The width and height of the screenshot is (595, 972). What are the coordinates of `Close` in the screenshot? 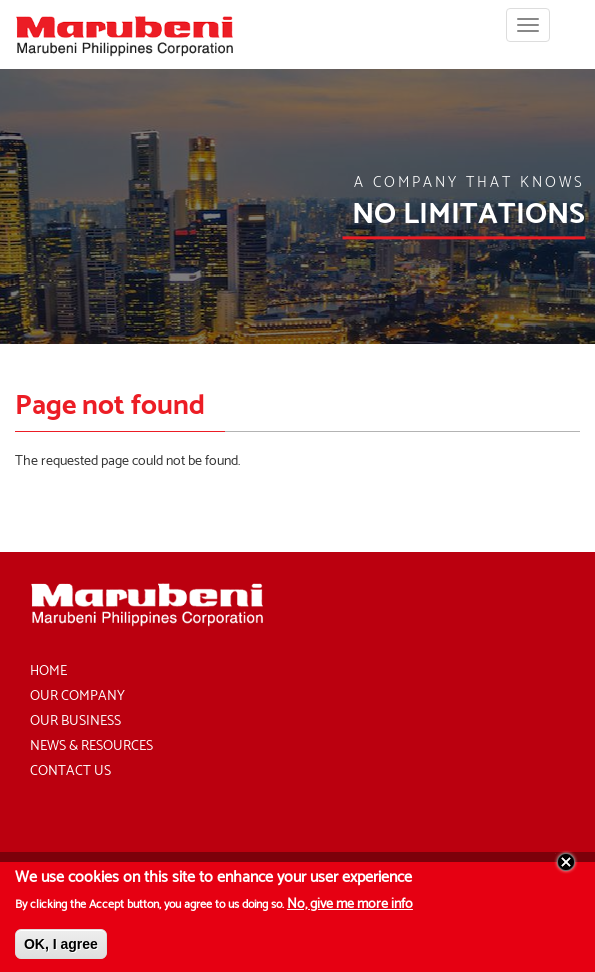 It's located at (566, 868).